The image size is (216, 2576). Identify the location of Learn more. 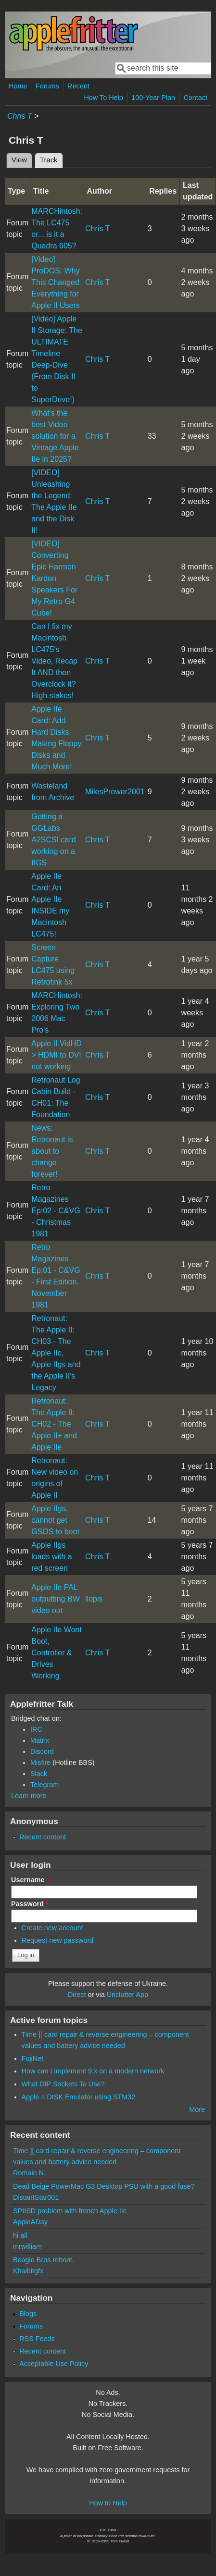
(29, 1796).